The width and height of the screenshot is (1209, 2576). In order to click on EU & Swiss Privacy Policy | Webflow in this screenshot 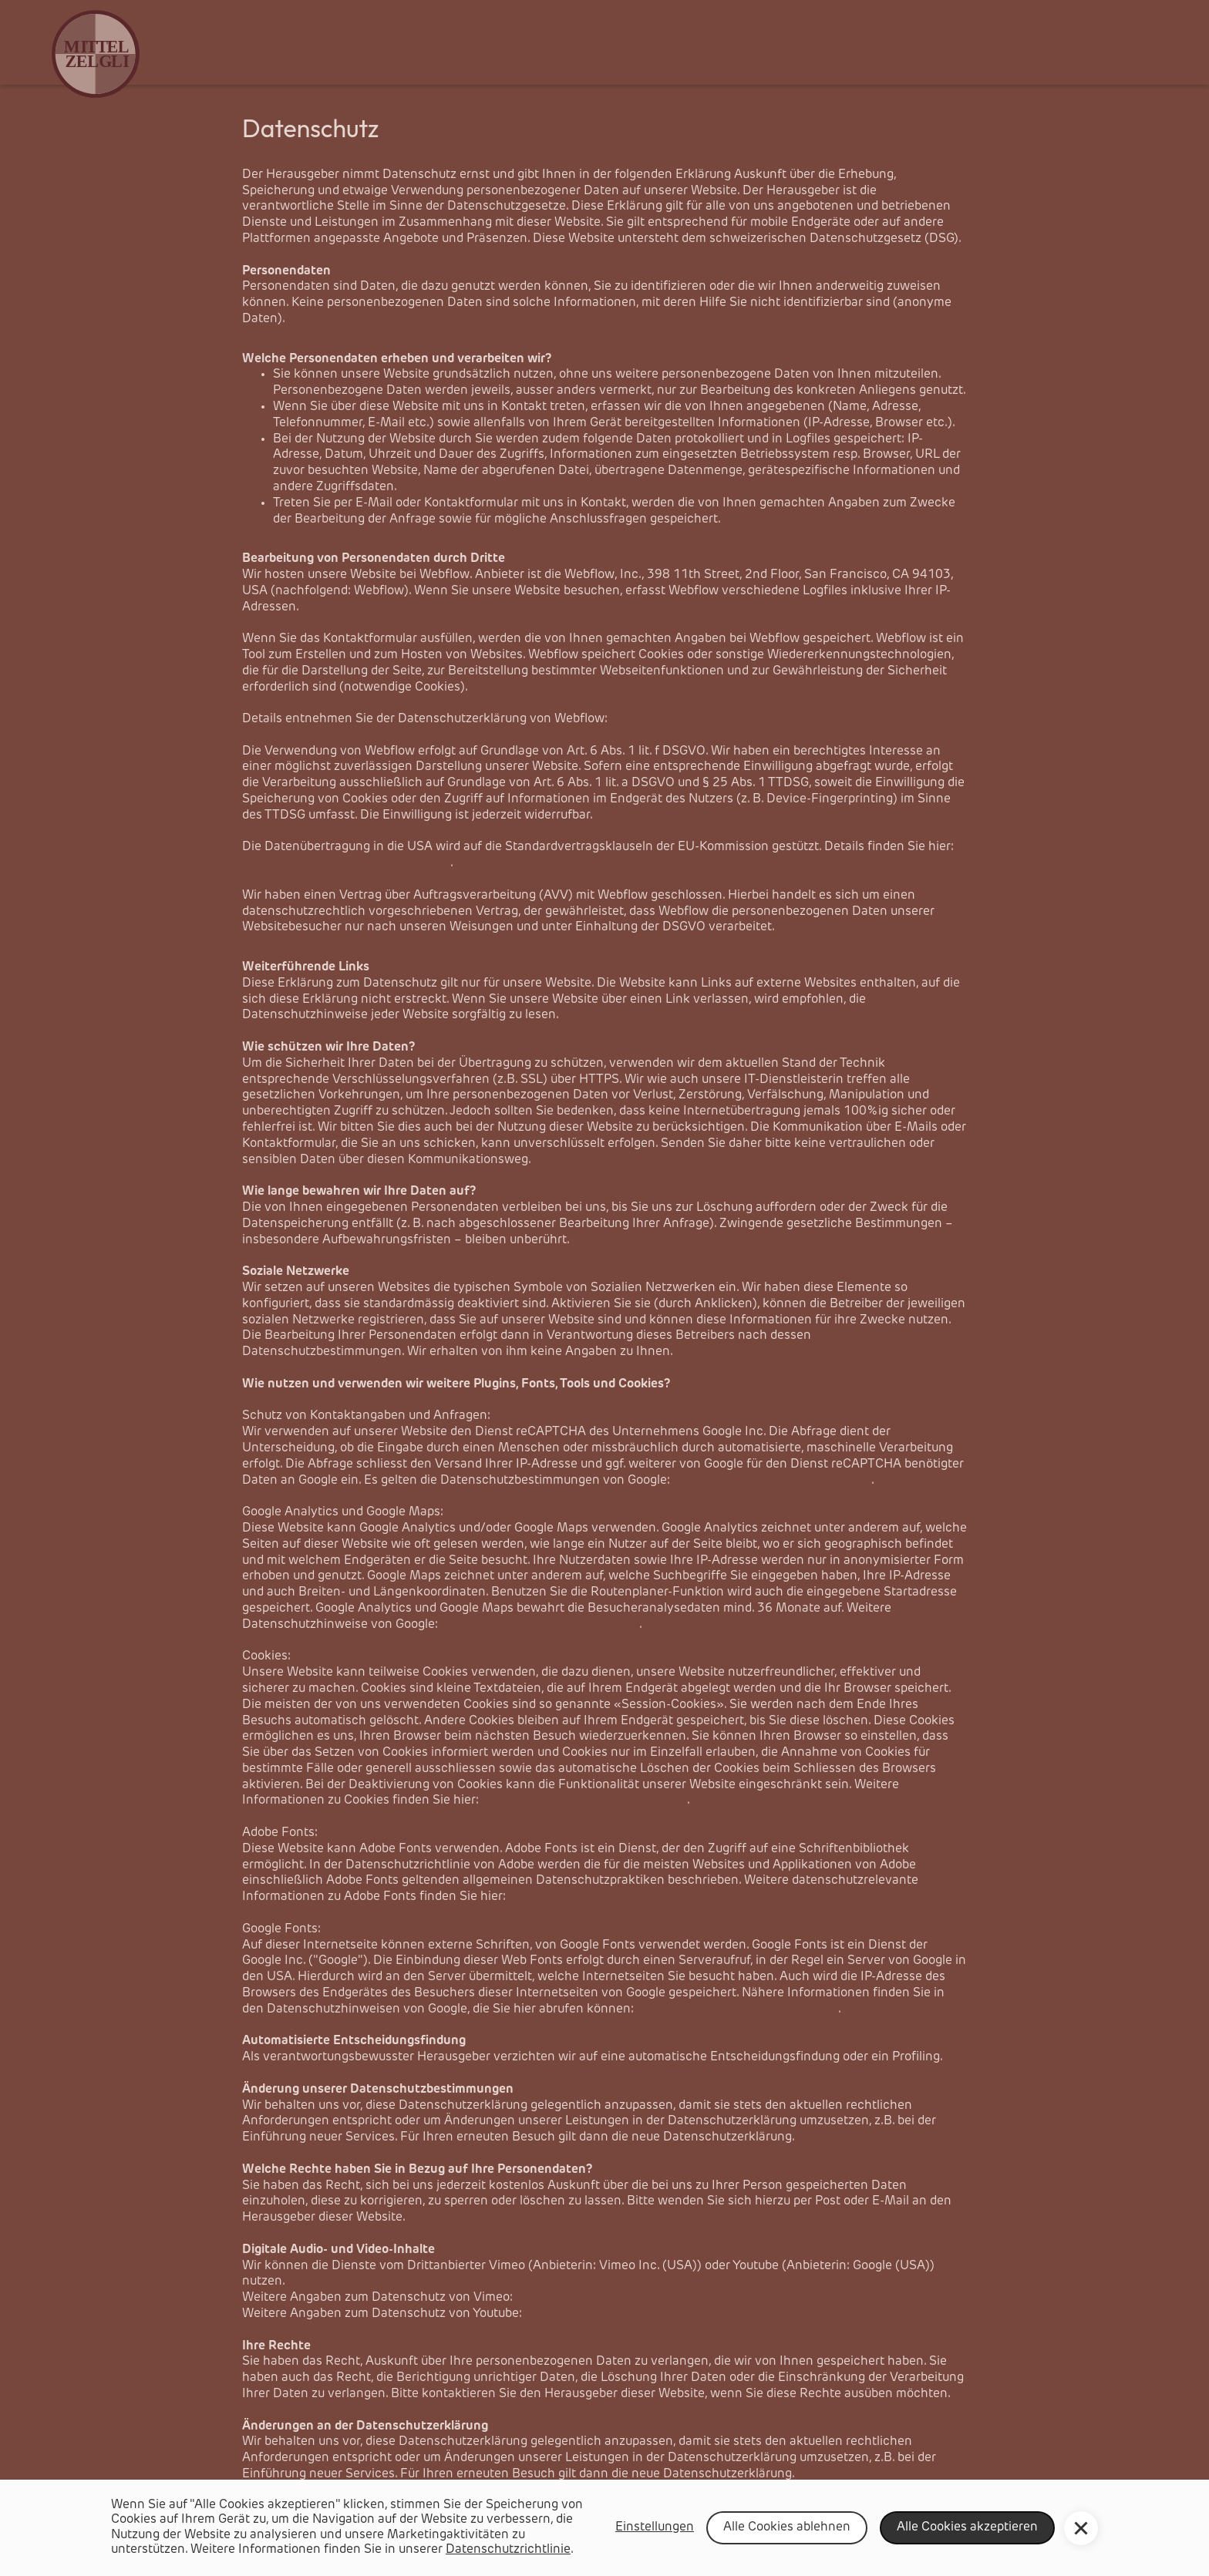, I will do `click(346, 863)`.